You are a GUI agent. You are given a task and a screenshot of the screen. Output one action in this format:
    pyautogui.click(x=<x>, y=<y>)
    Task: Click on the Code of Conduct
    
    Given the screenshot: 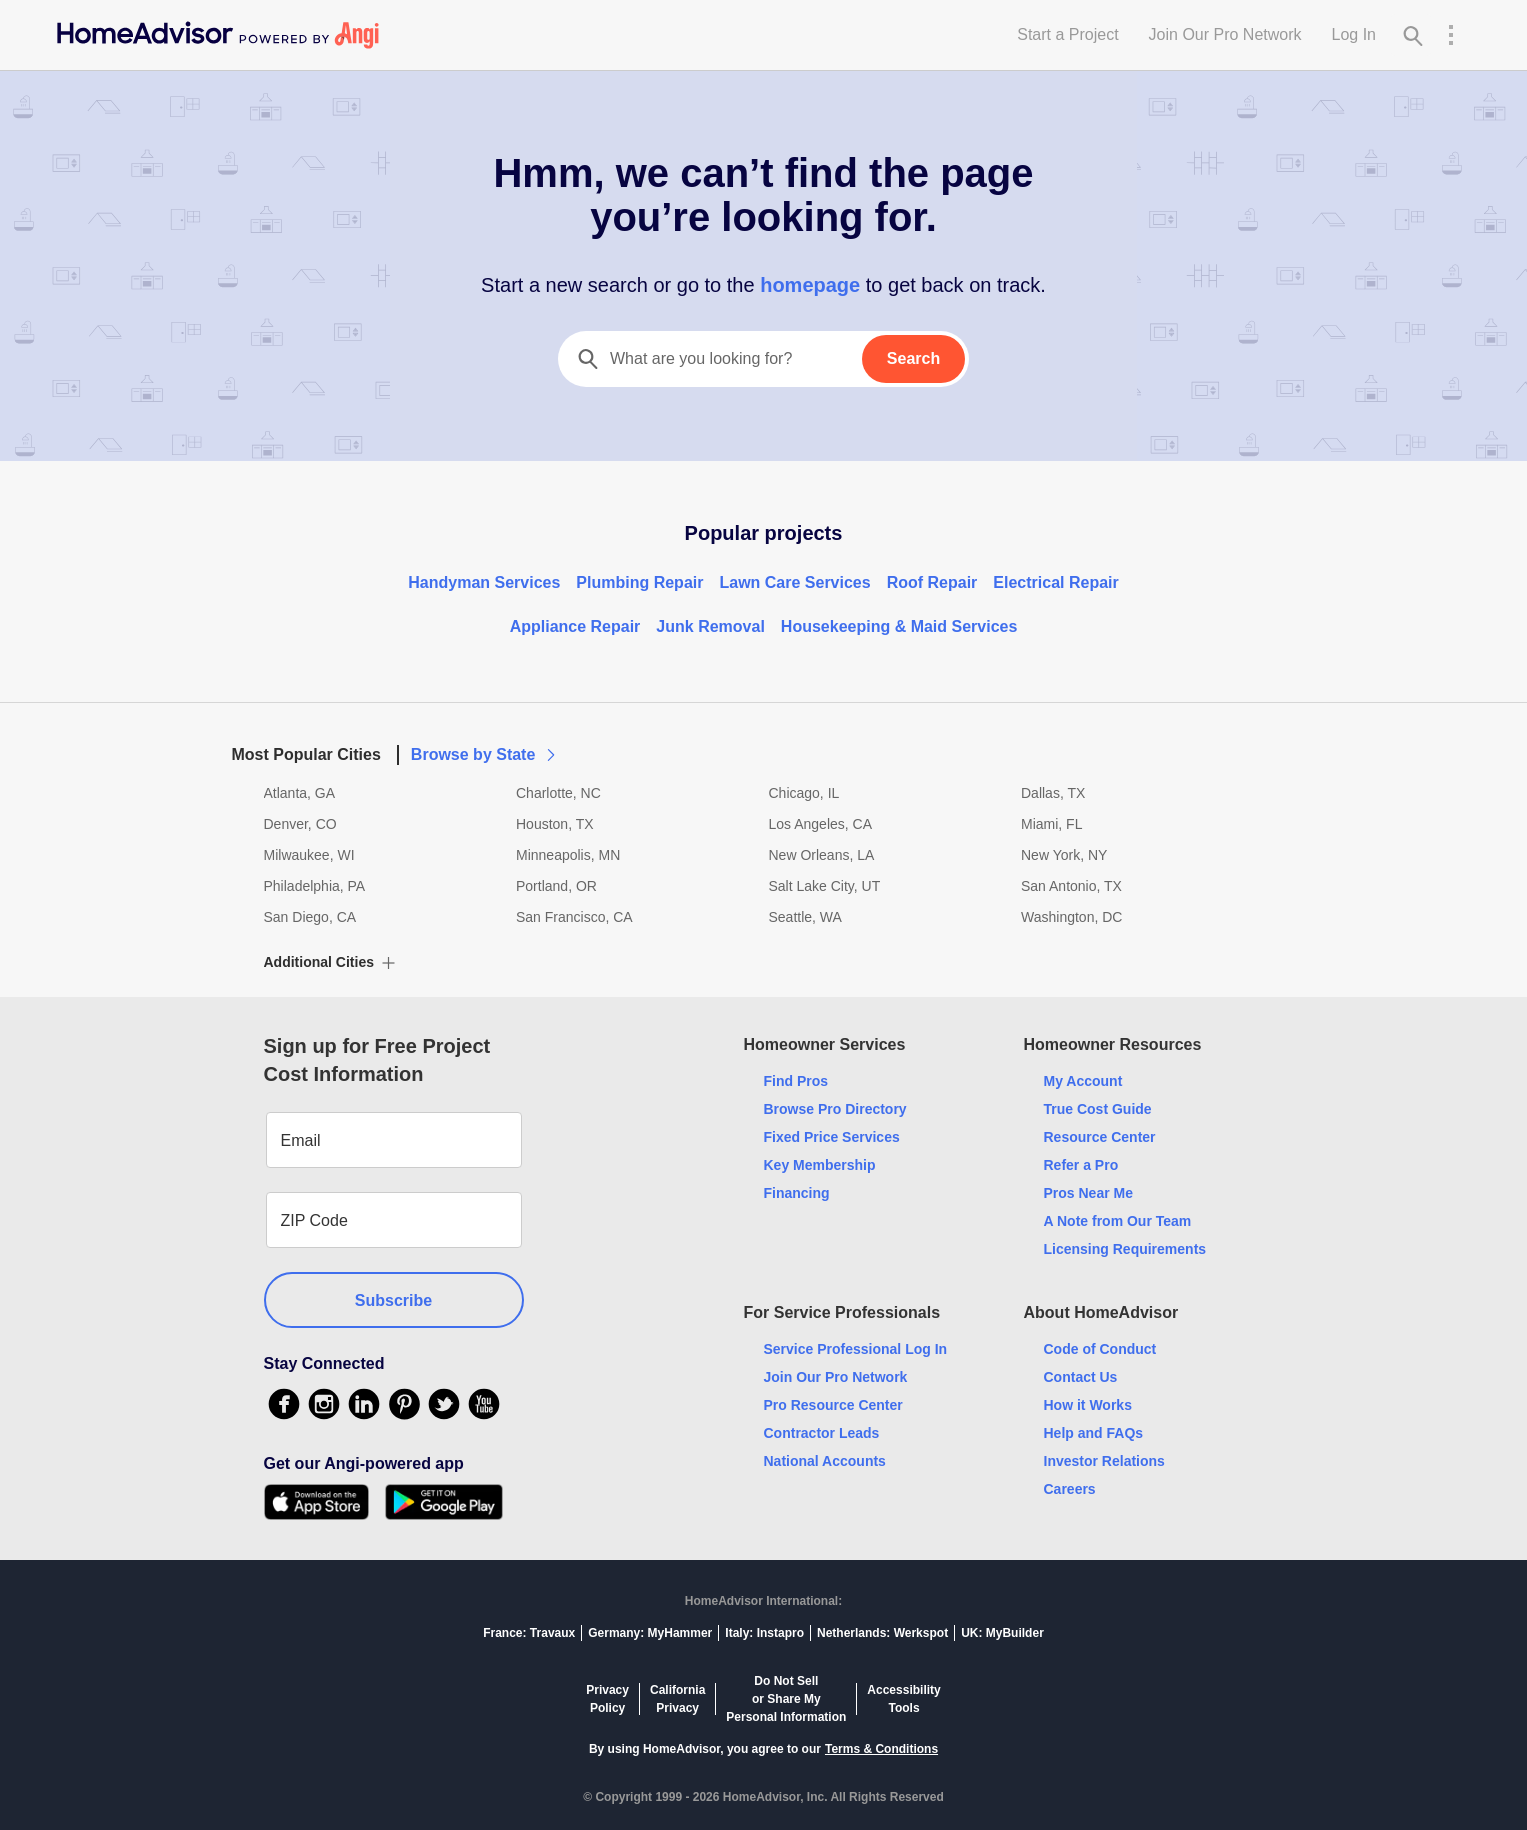 What is the action you would take?
    pyautogui.click(x=1100, y=1349)
    